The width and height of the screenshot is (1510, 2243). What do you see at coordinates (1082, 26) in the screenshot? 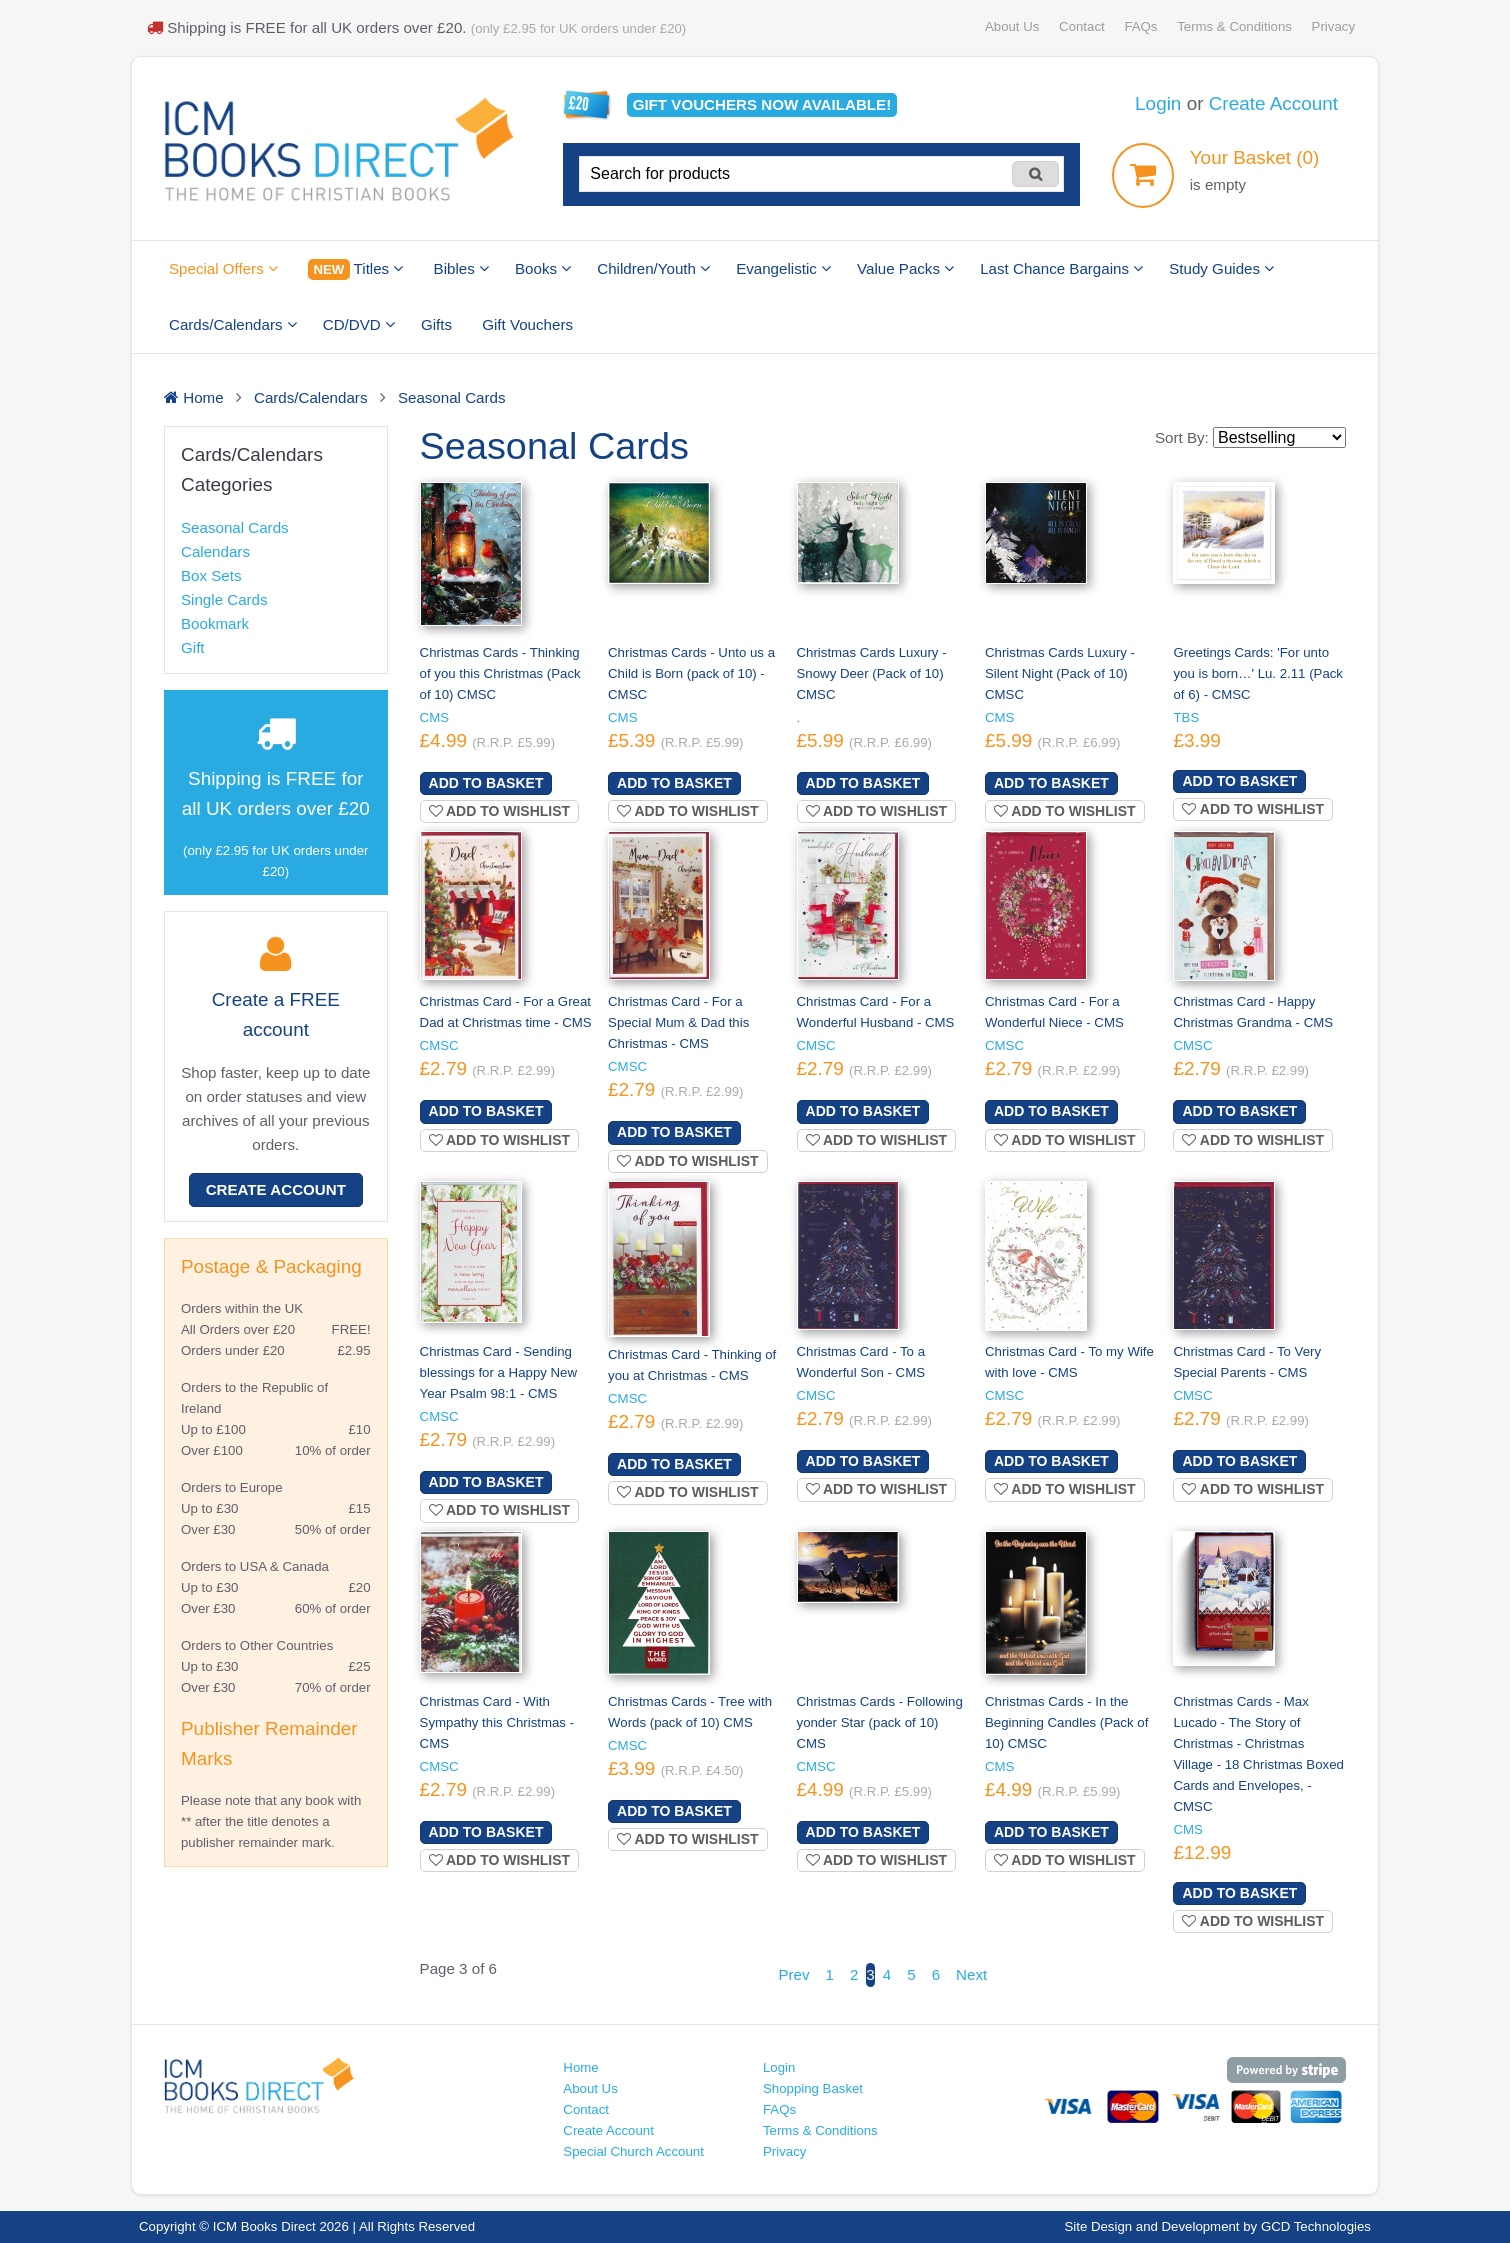
I see `Contact` at bounding box center [1082, 26].